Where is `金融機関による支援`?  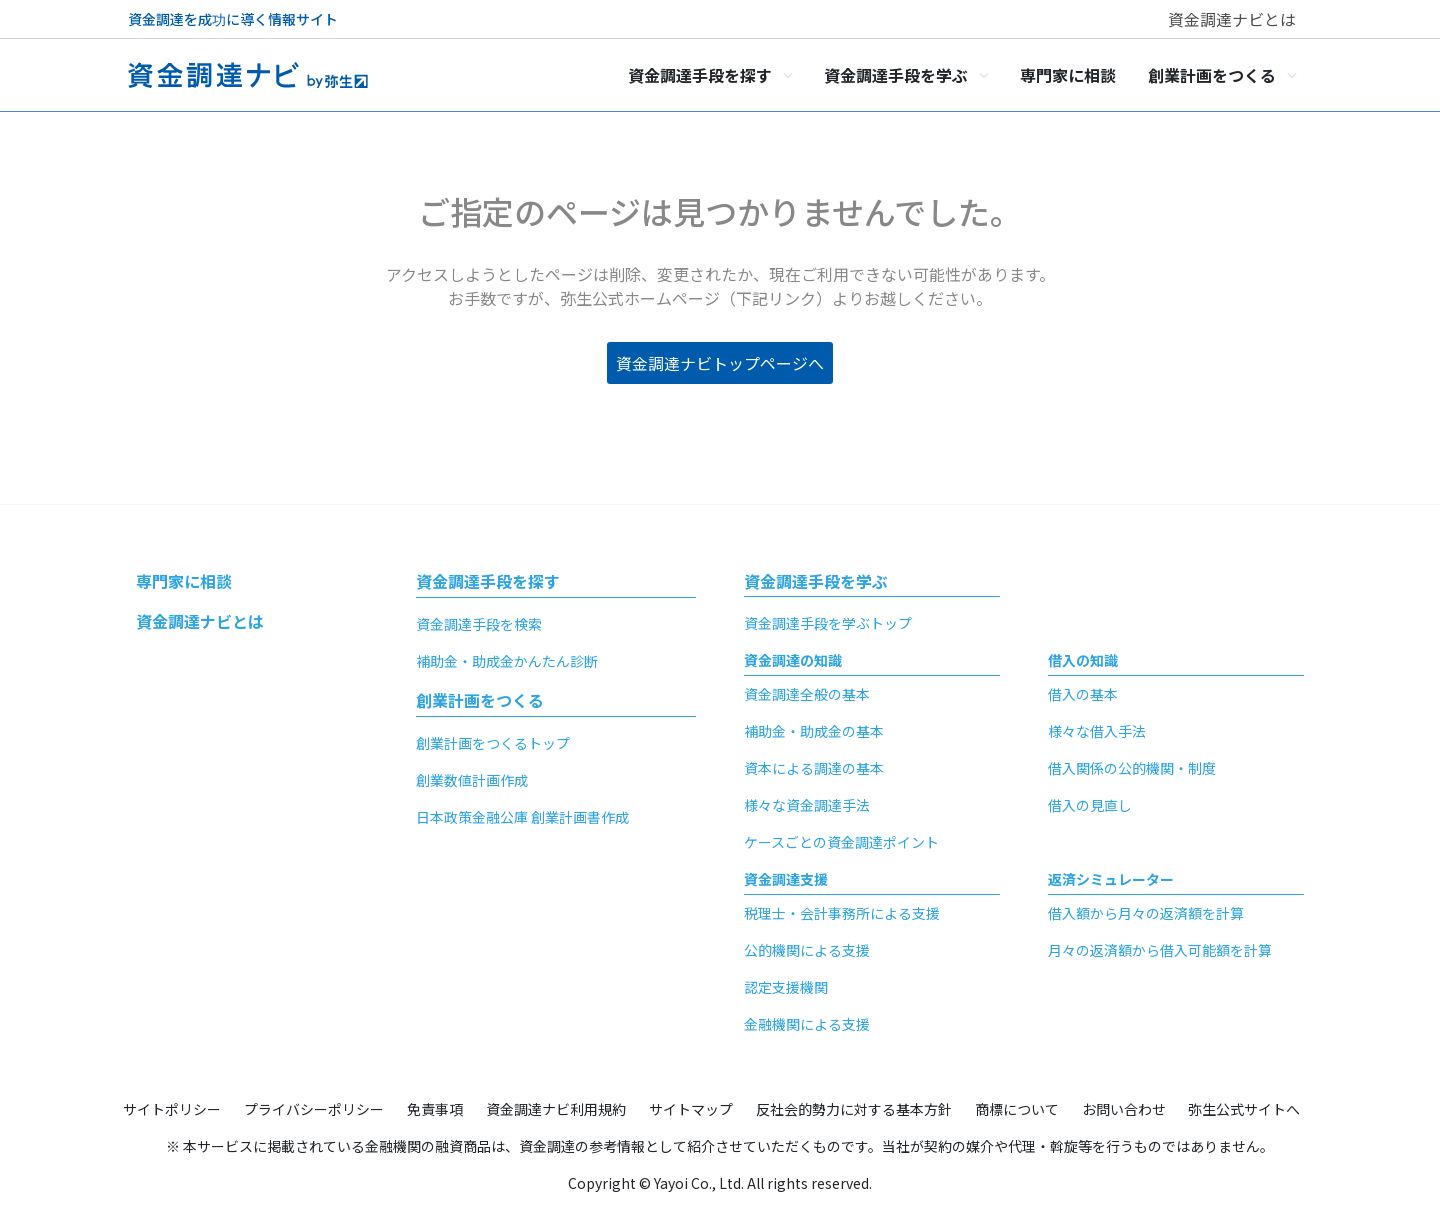 金融機関による支援 is located at coordinates (807, 1024).